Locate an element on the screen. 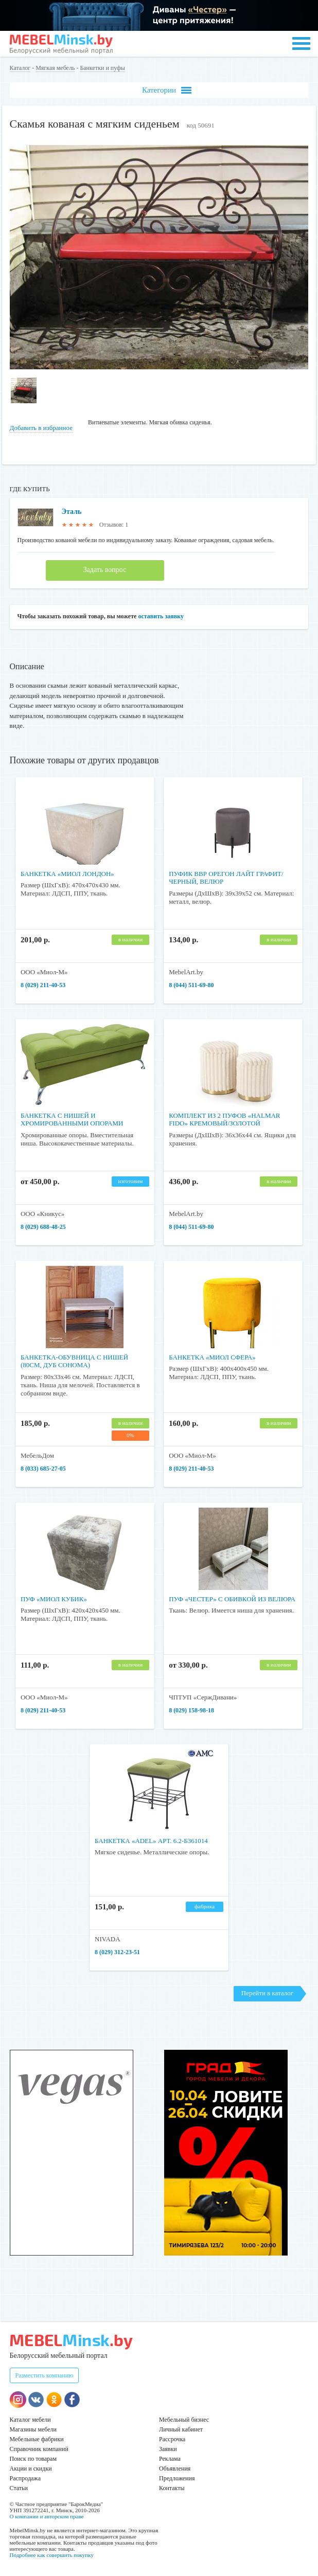  8 (044) 511-69-80 is located at coordinates (191, 985).